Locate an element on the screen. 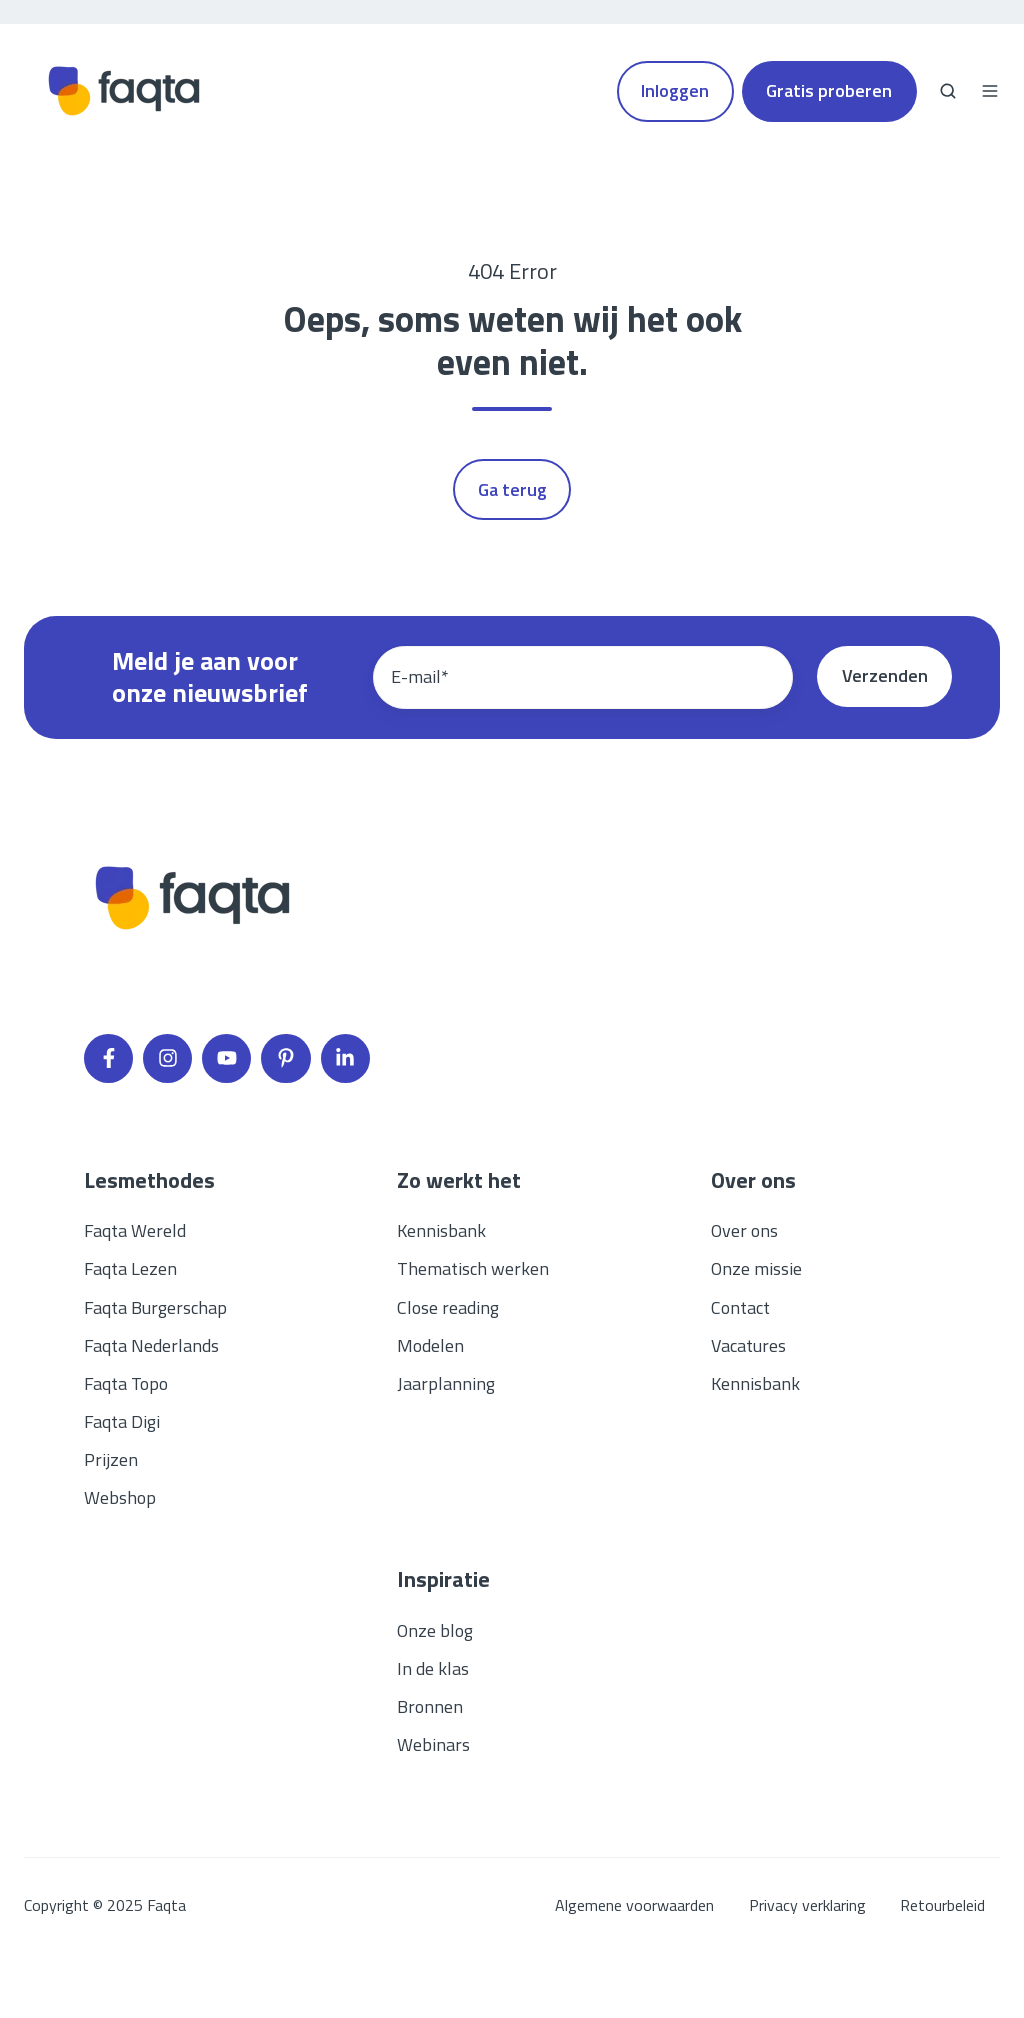  Faqta Burgerschap is located at coordinates (155, 1307).